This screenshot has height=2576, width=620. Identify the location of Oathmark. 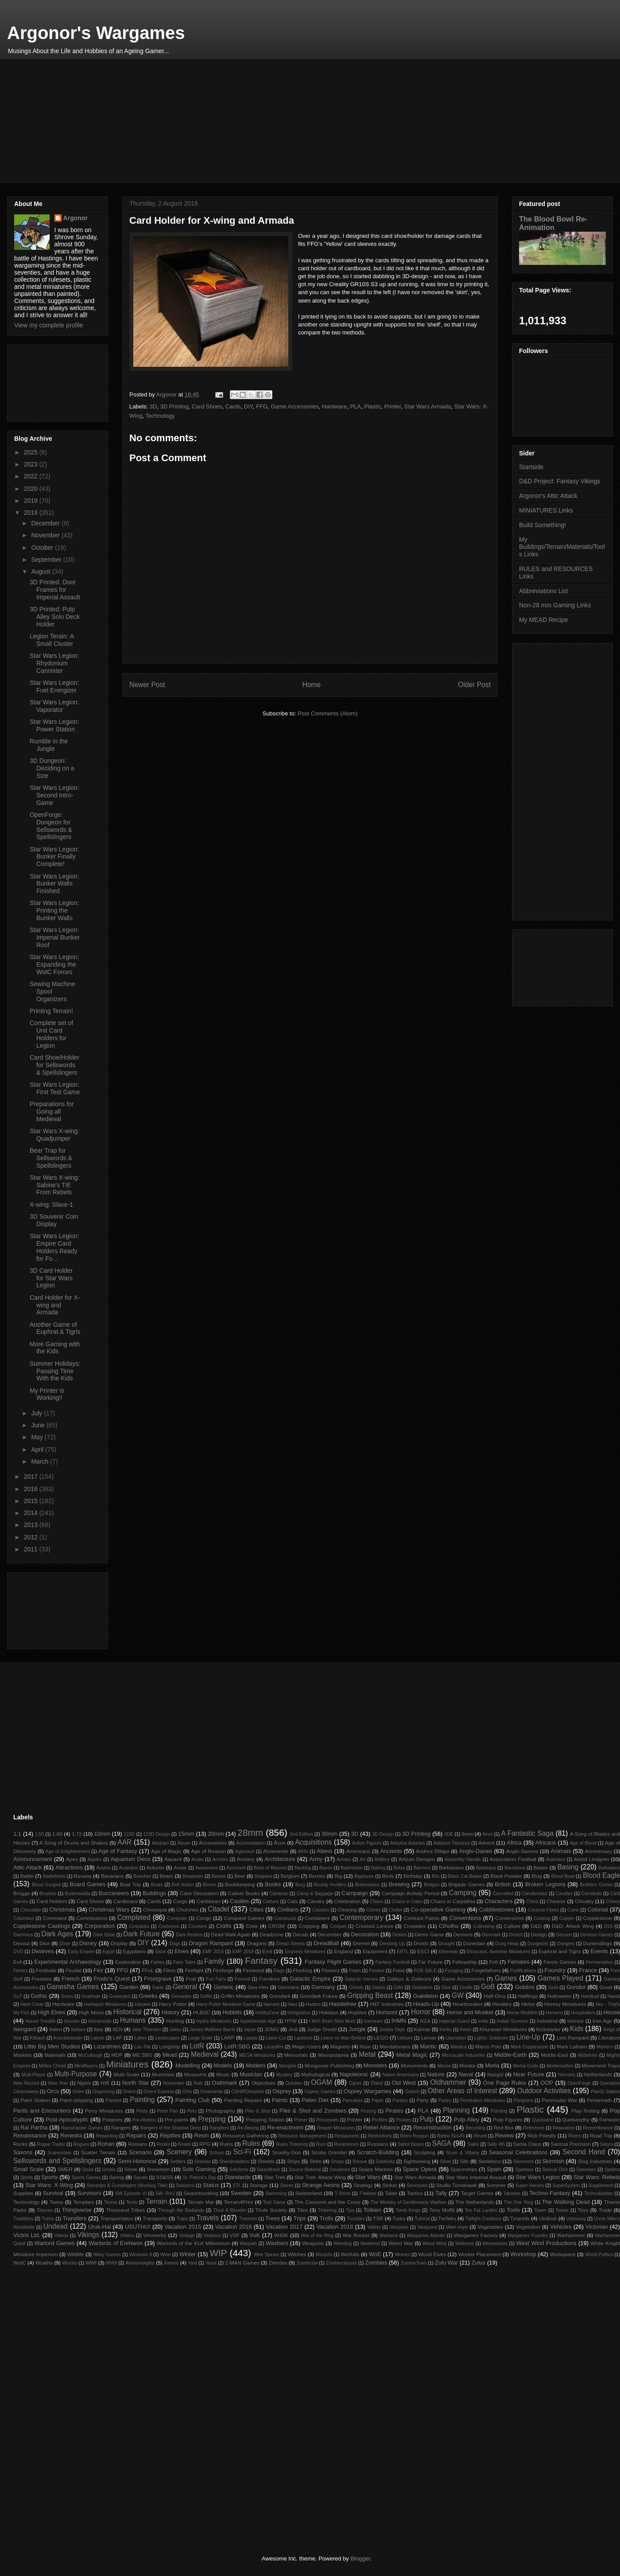
(224, 2082).